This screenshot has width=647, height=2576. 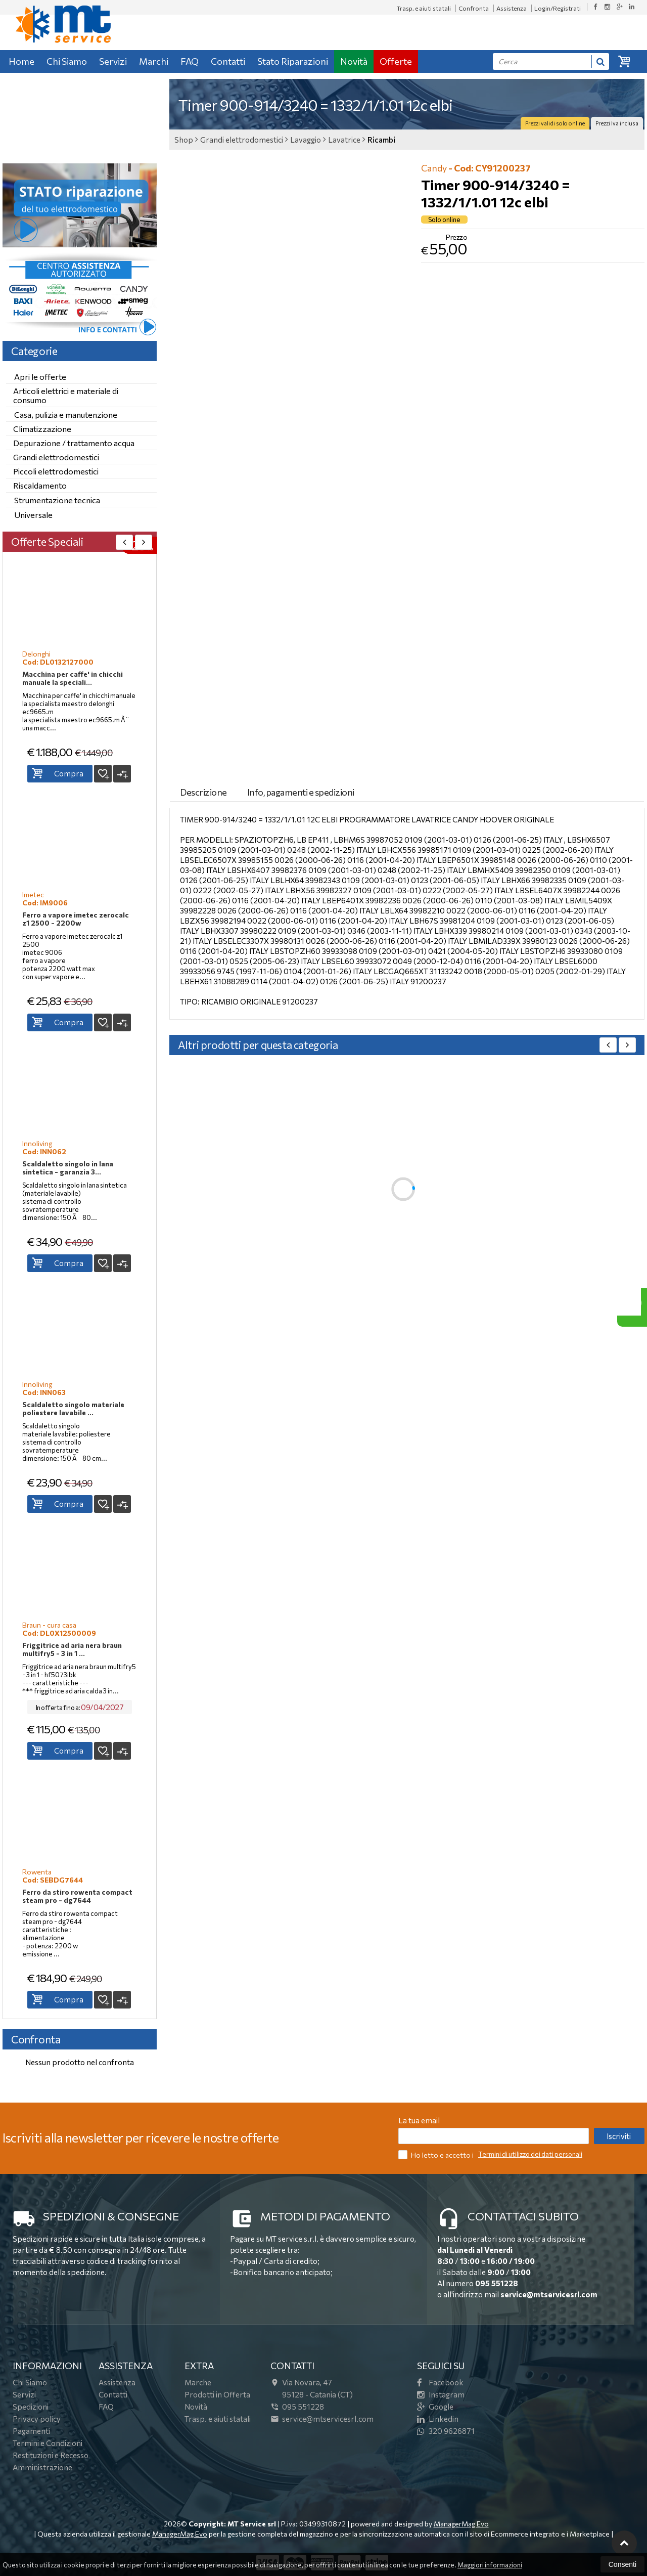 I want to click on Prodotti in Offerta, so click(x=217, y=2394).